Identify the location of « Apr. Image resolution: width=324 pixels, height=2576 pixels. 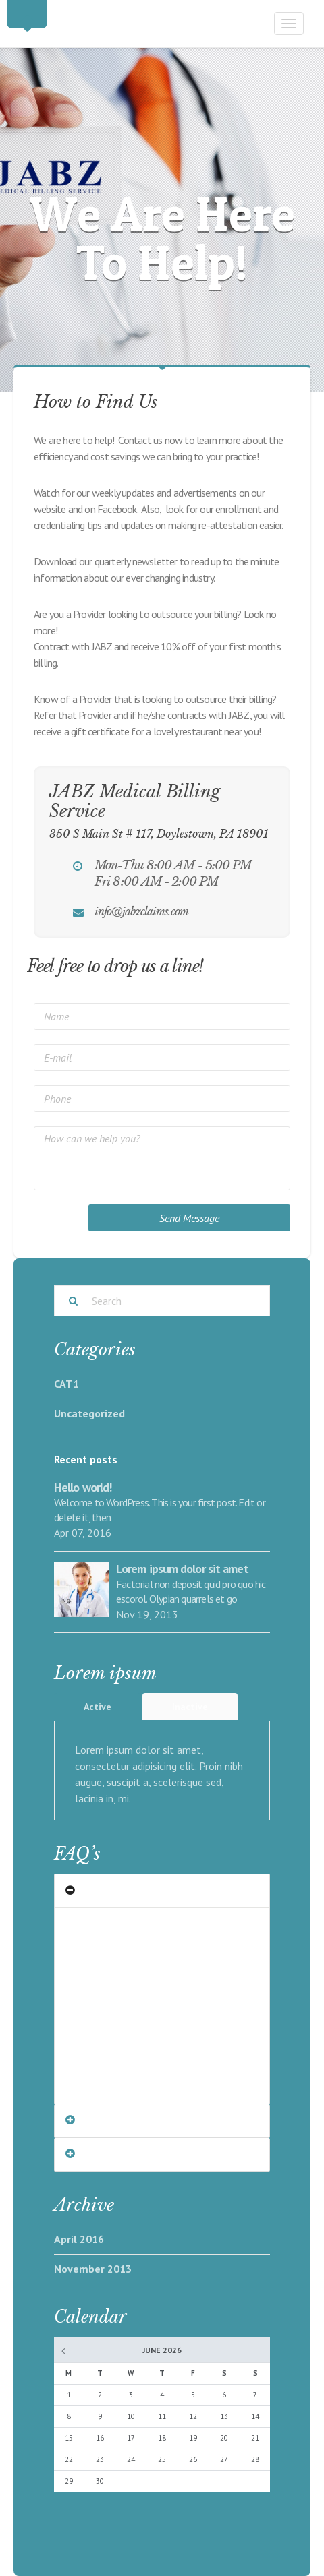
(63, 2352).